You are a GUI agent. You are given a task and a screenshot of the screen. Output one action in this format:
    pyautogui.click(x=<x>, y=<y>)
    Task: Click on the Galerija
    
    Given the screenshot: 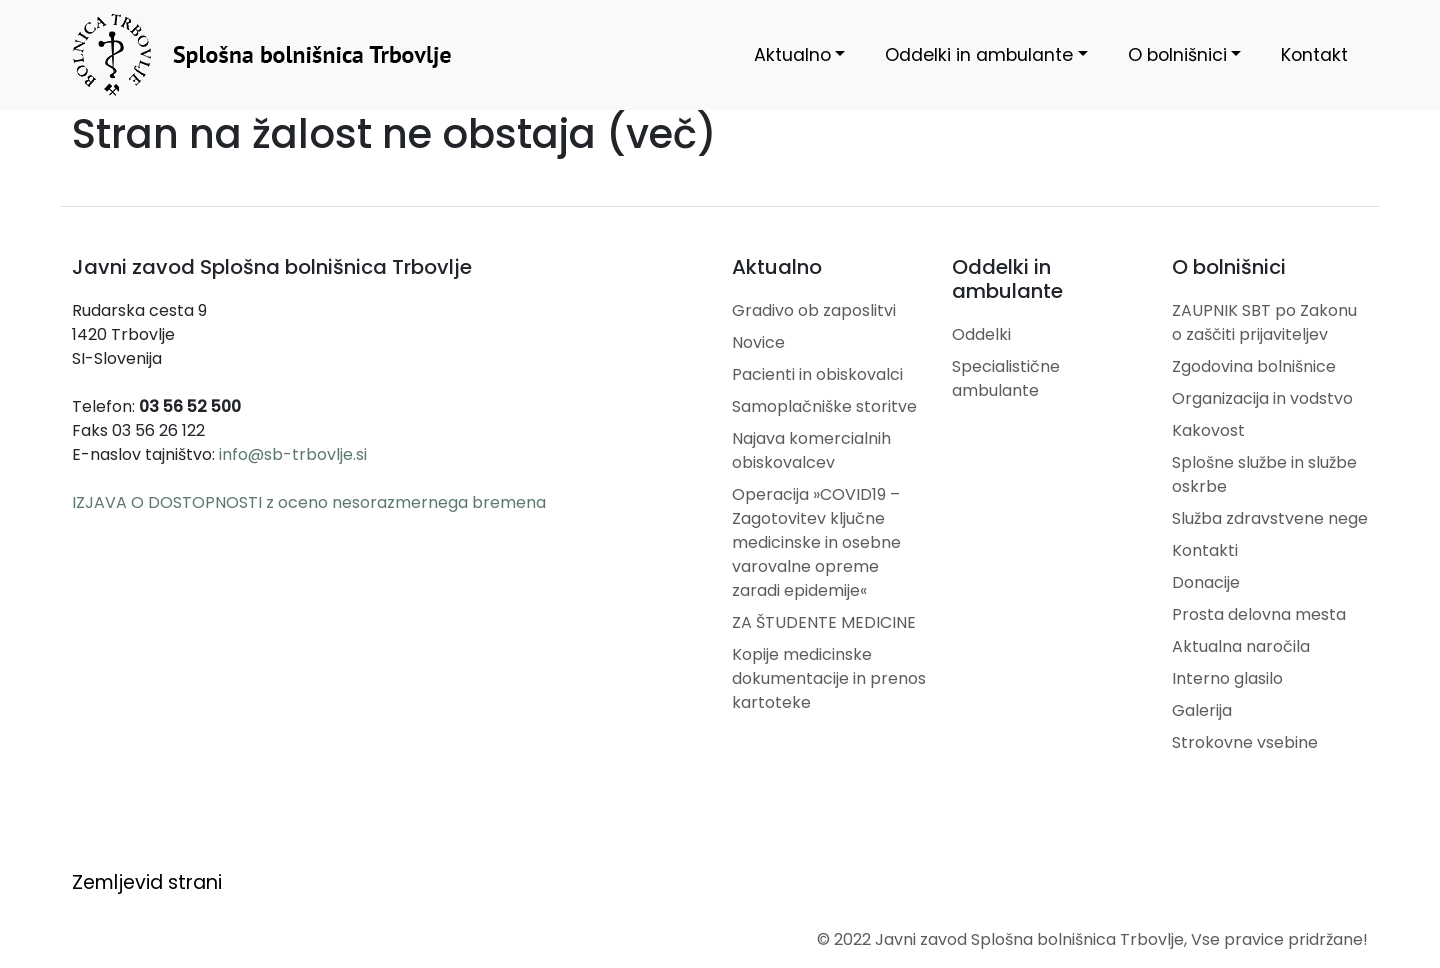 What is the action you would take?
    pyautogui.click(x=1202, y=710)
    